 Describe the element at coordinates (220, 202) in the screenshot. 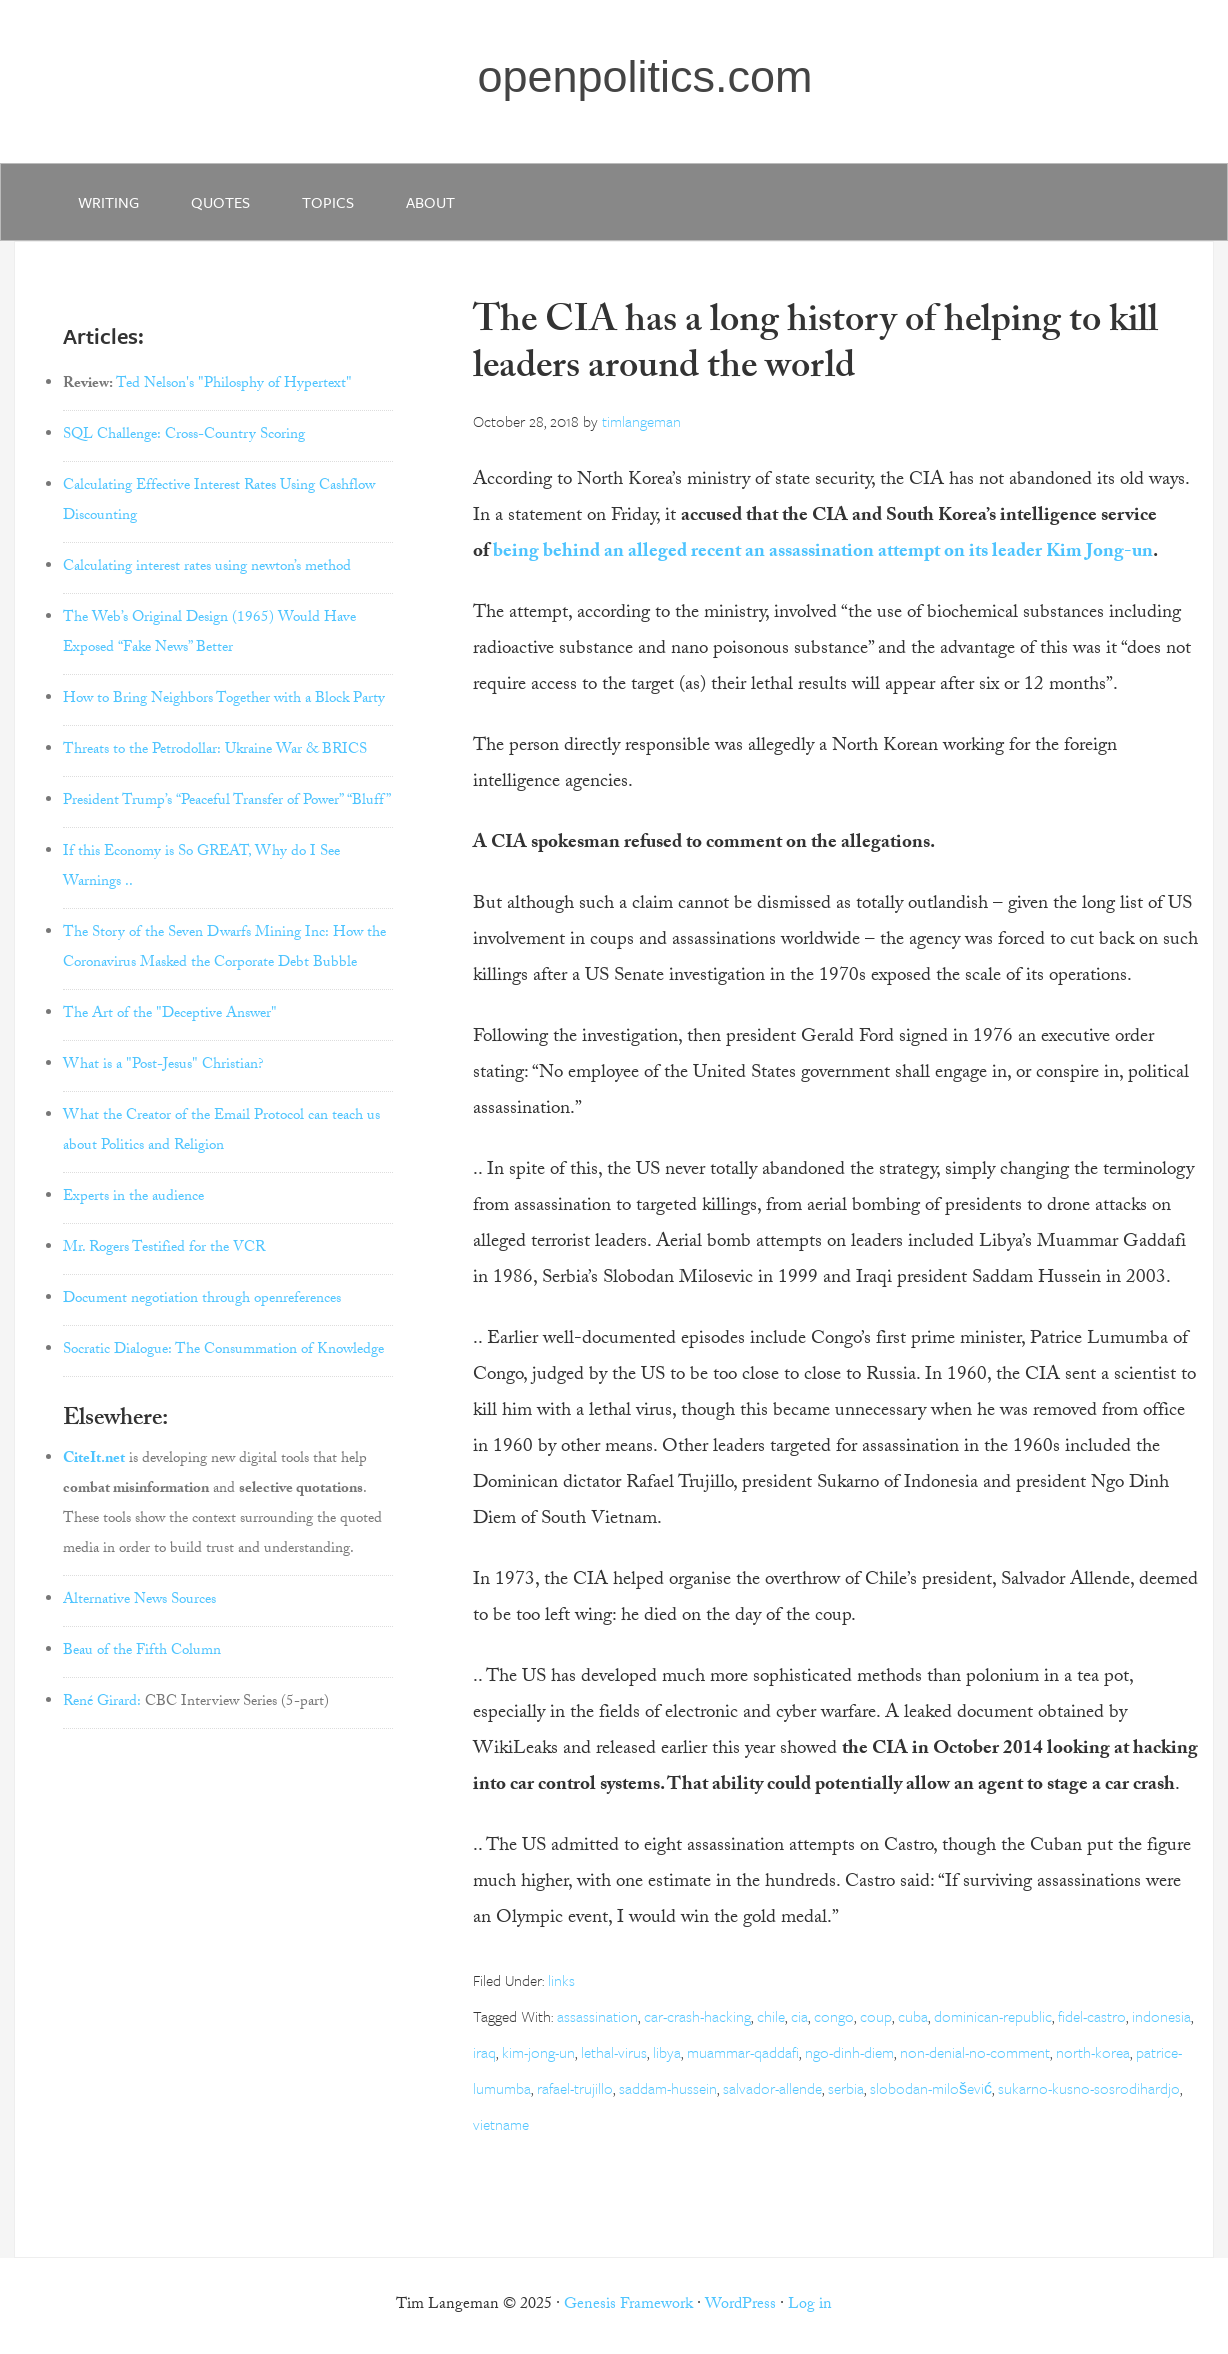

I see `quotes` at that location.